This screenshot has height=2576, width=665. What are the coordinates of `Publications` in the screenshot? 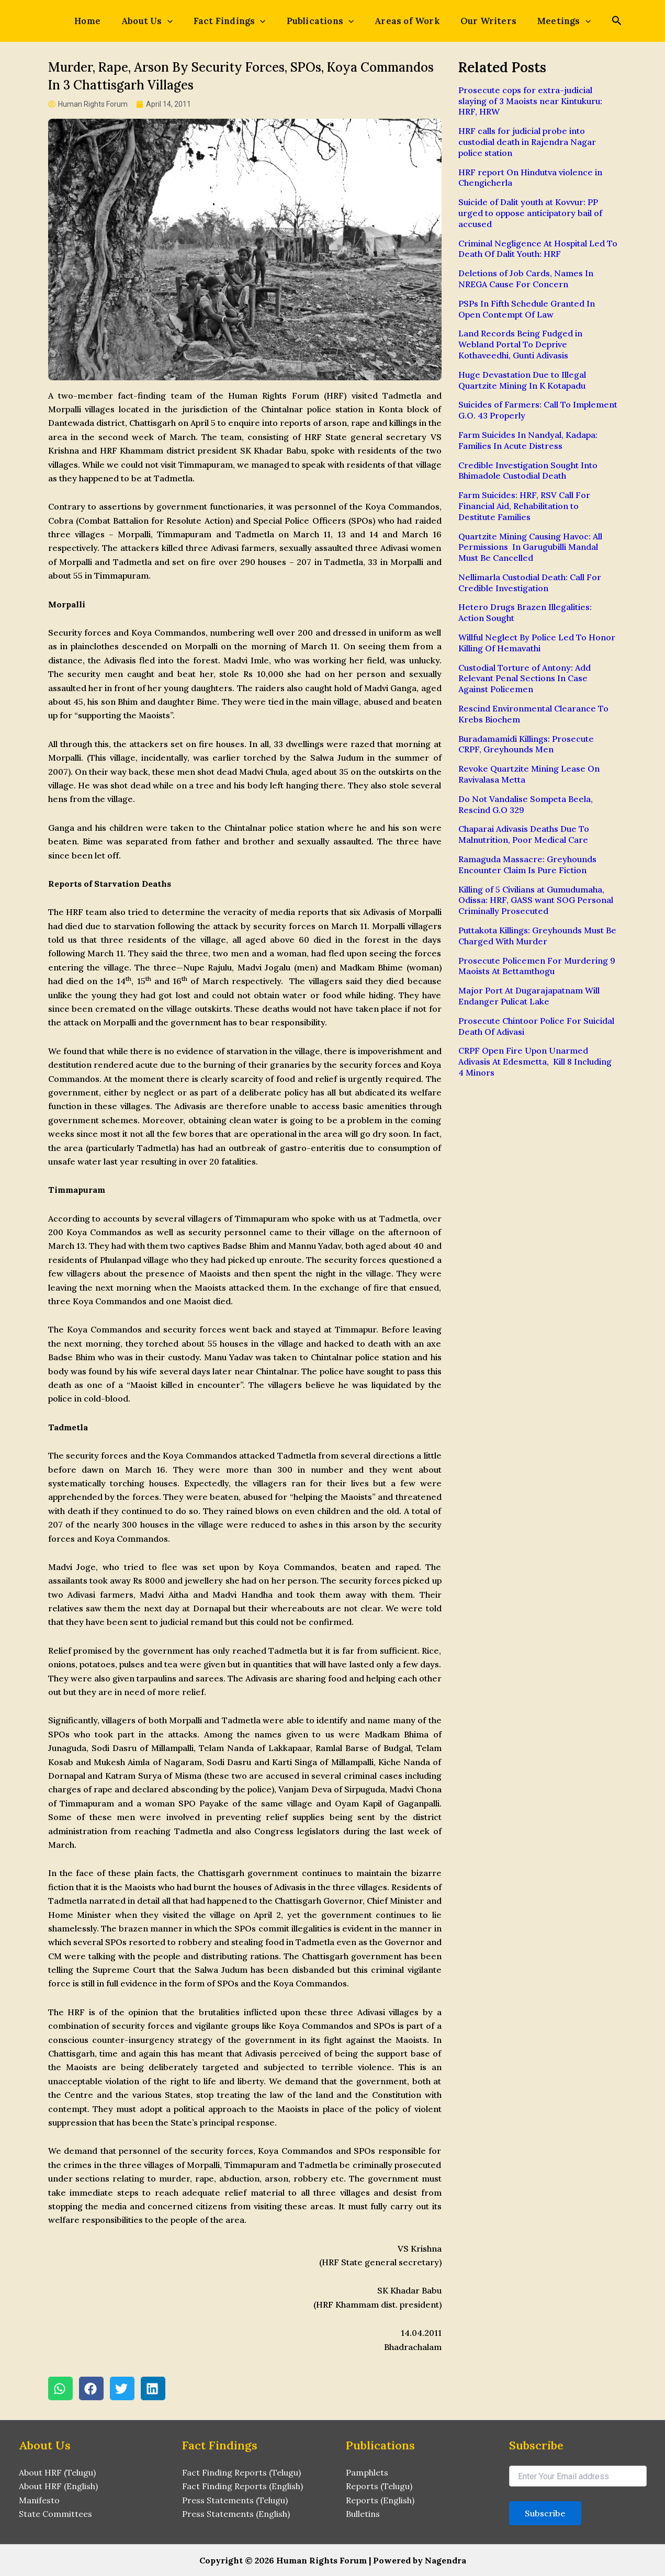 It's located at (320, 21).